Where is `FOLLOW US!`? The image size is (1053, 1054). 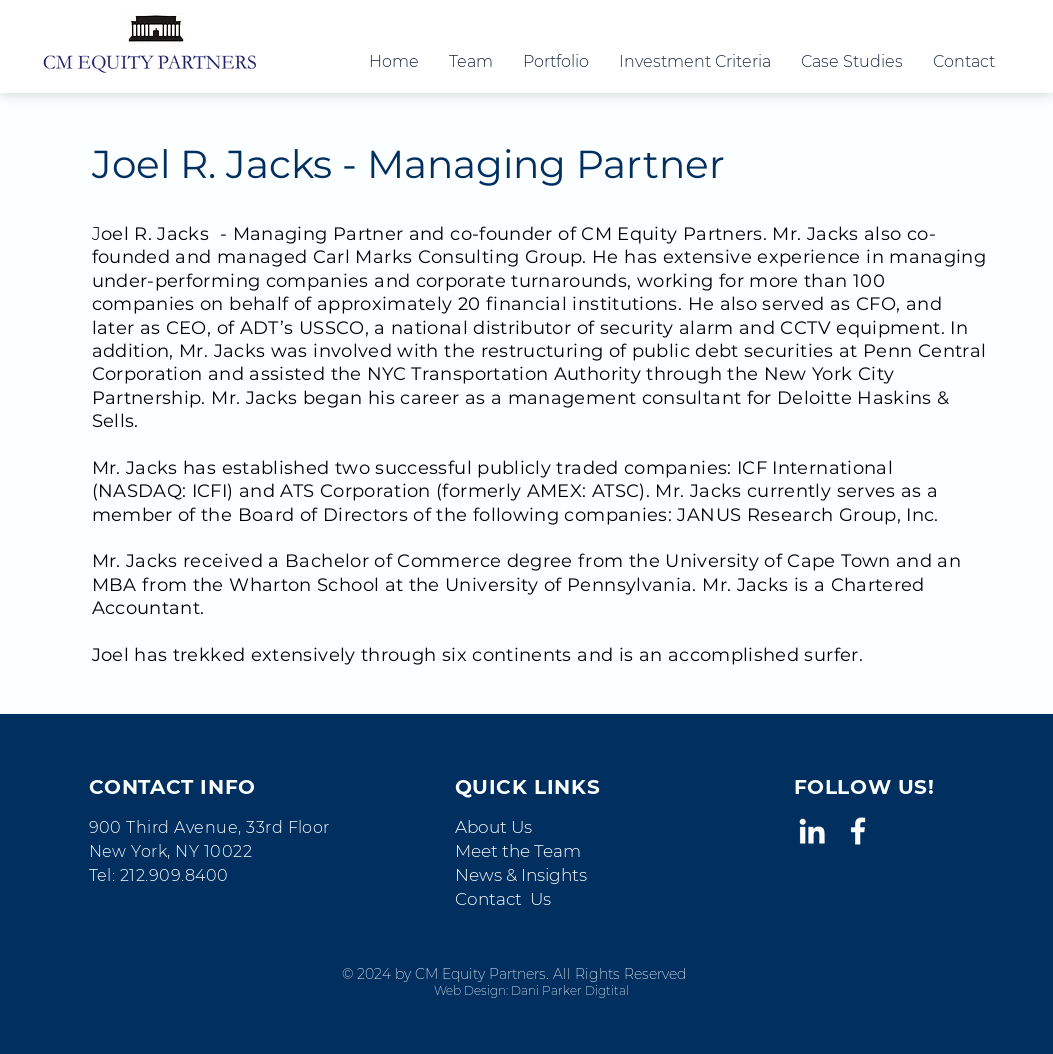
FOLLOW US! is located at coordinates (864, 787).